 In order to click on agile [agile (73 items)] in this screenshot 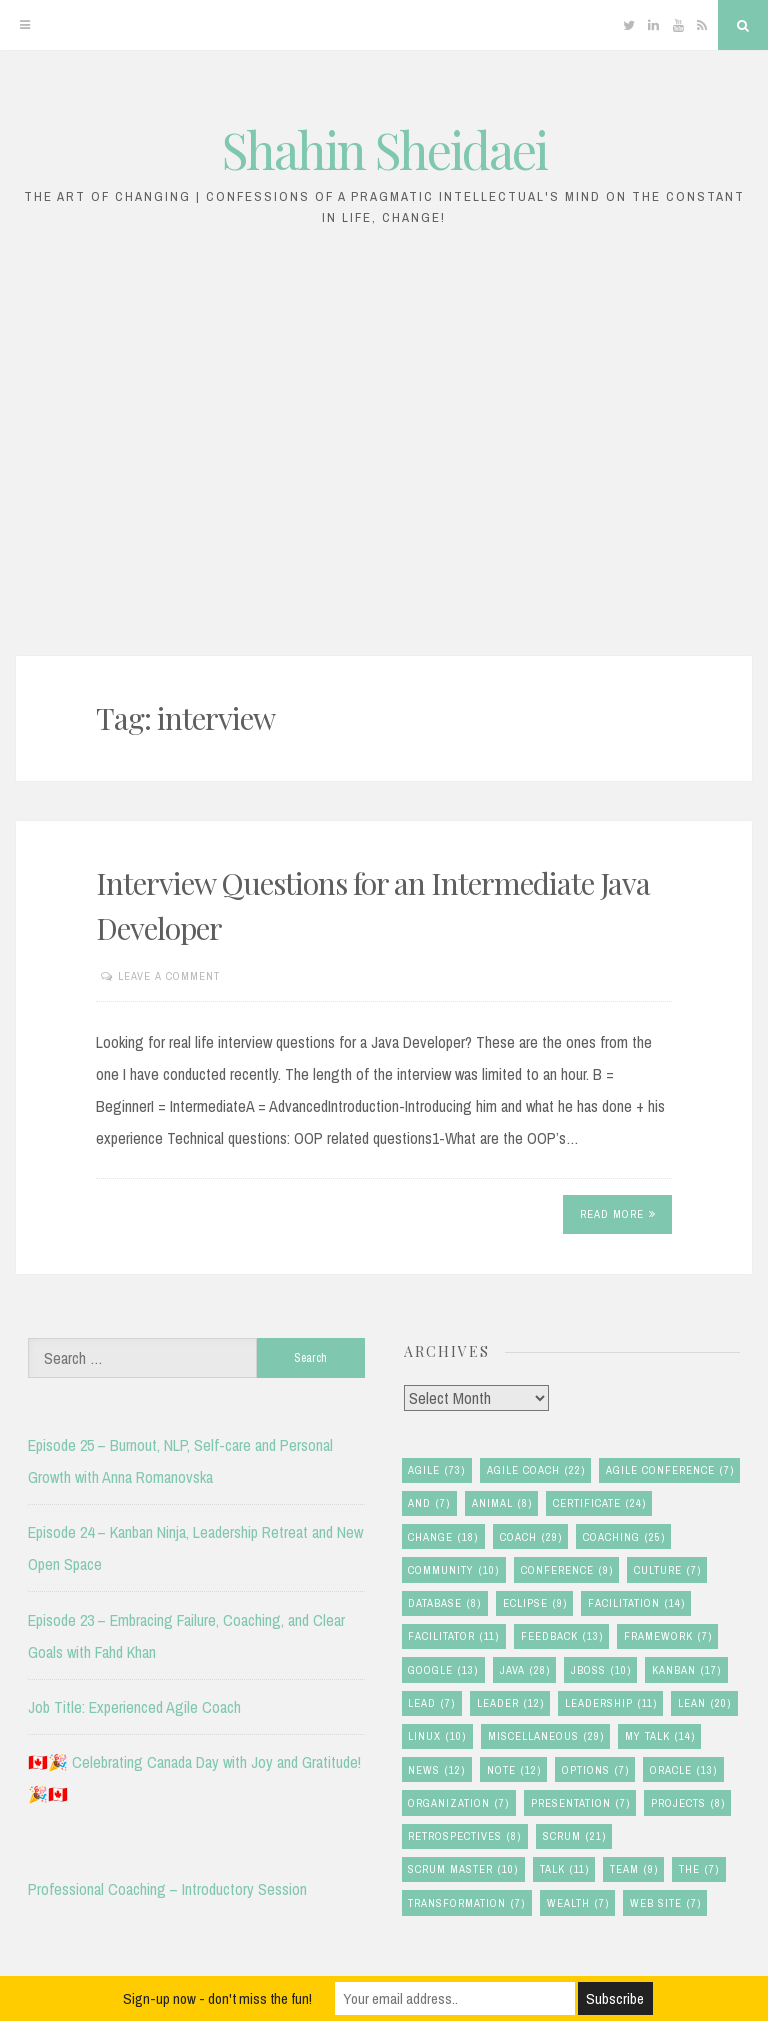, I will do `click(436, 1470)`.